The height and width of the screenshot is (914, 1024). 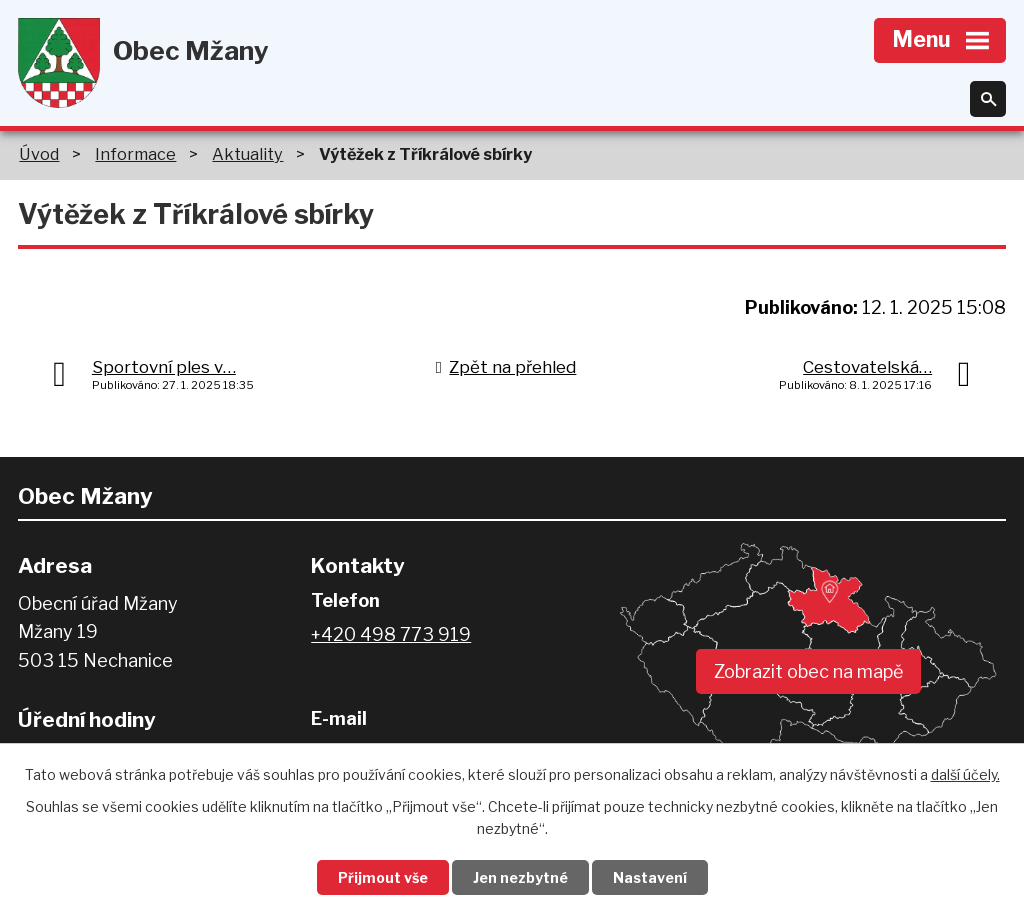 What do you see at coordinates (383, 877) in the screenshot?
I see `Přijmout vše` at bounding box center [383, 877].